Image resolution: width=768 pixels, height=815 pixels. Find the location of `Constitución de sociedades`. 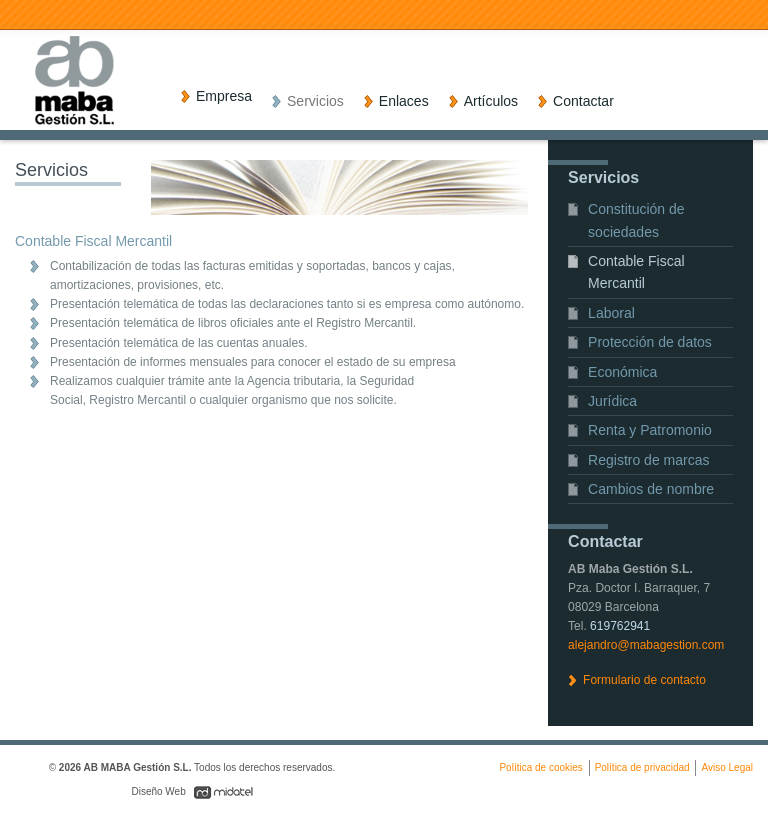

Constitución de sociedades is located at coordinates (636, 220).